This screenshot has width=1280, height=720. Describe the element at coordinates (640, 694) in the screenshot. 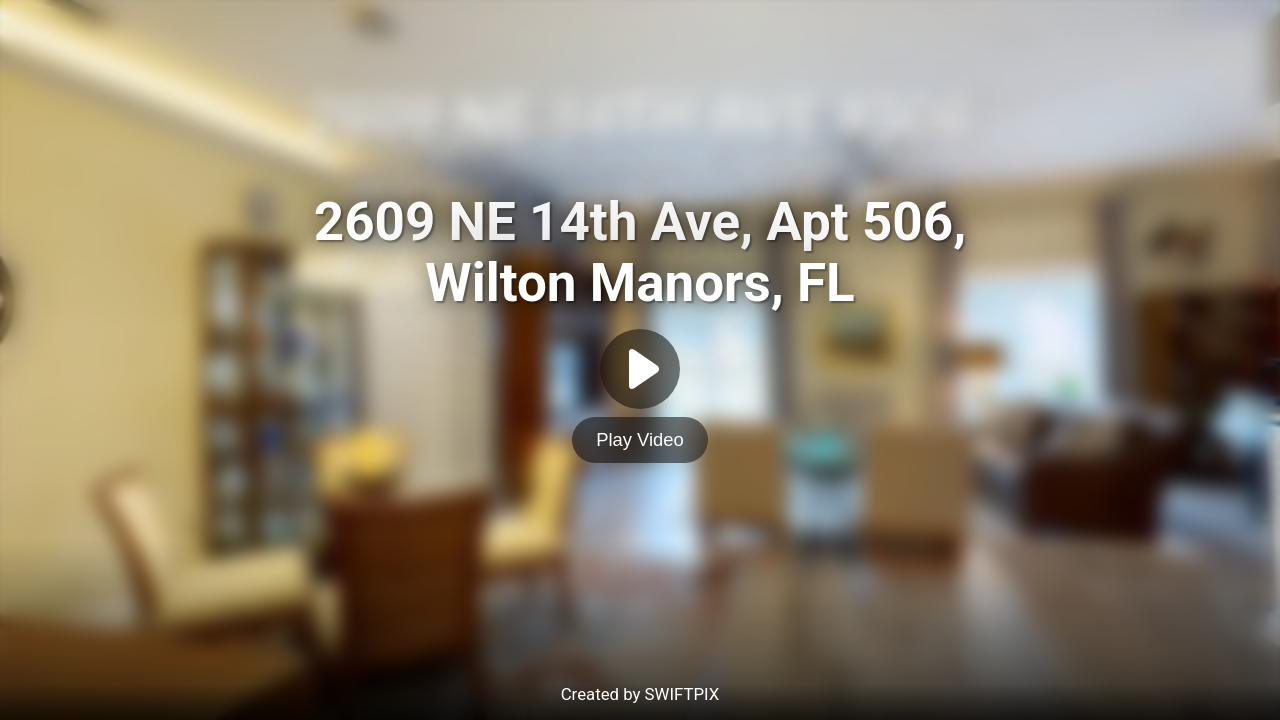

I see `Created by SWIFTPIX` at that location.